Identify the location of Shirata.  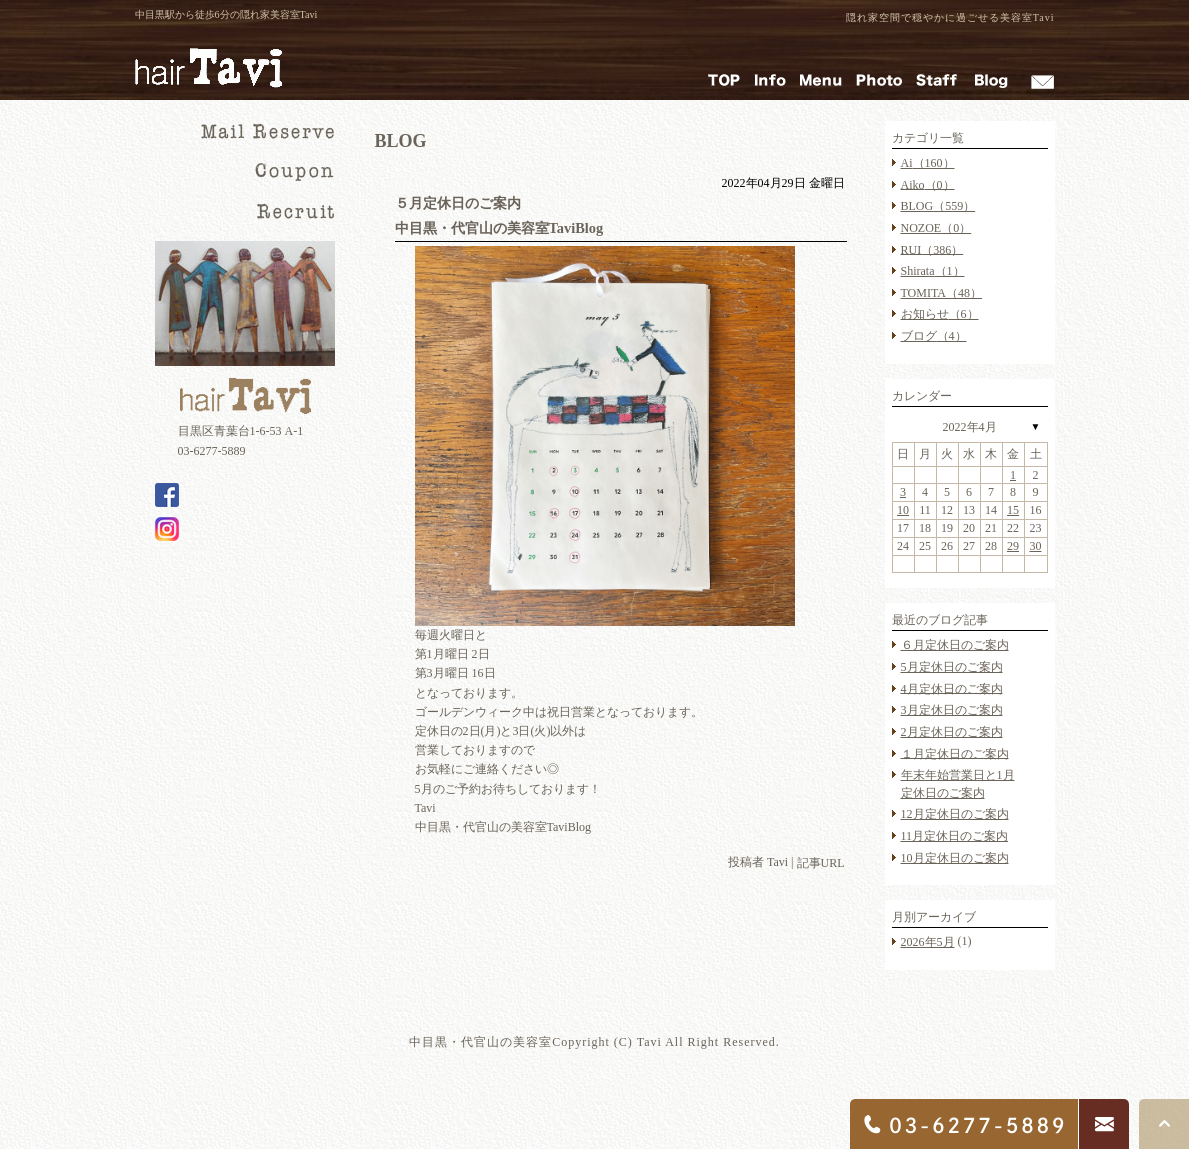
(933, 271).